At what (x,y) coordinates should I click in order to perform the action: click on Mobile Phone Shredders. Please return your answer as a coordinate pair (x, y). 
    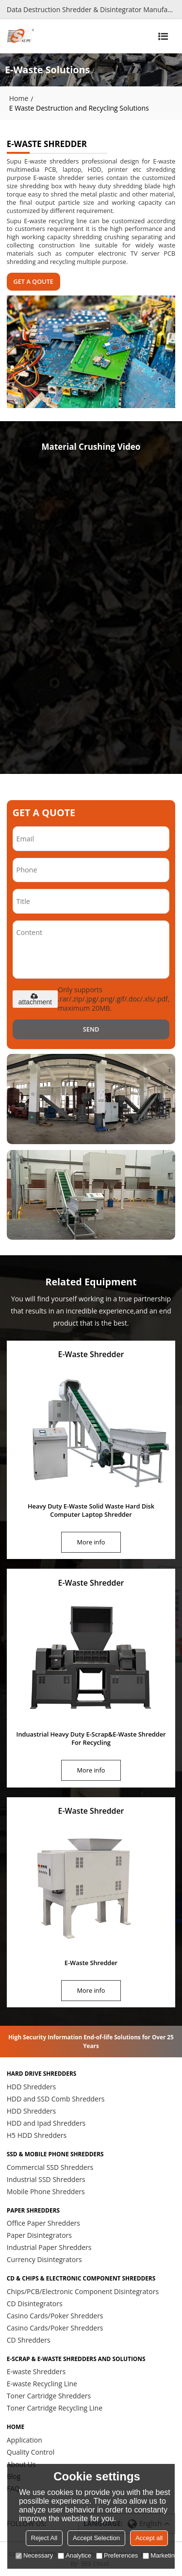
    Looking at the image, I should click on (46, 2191).